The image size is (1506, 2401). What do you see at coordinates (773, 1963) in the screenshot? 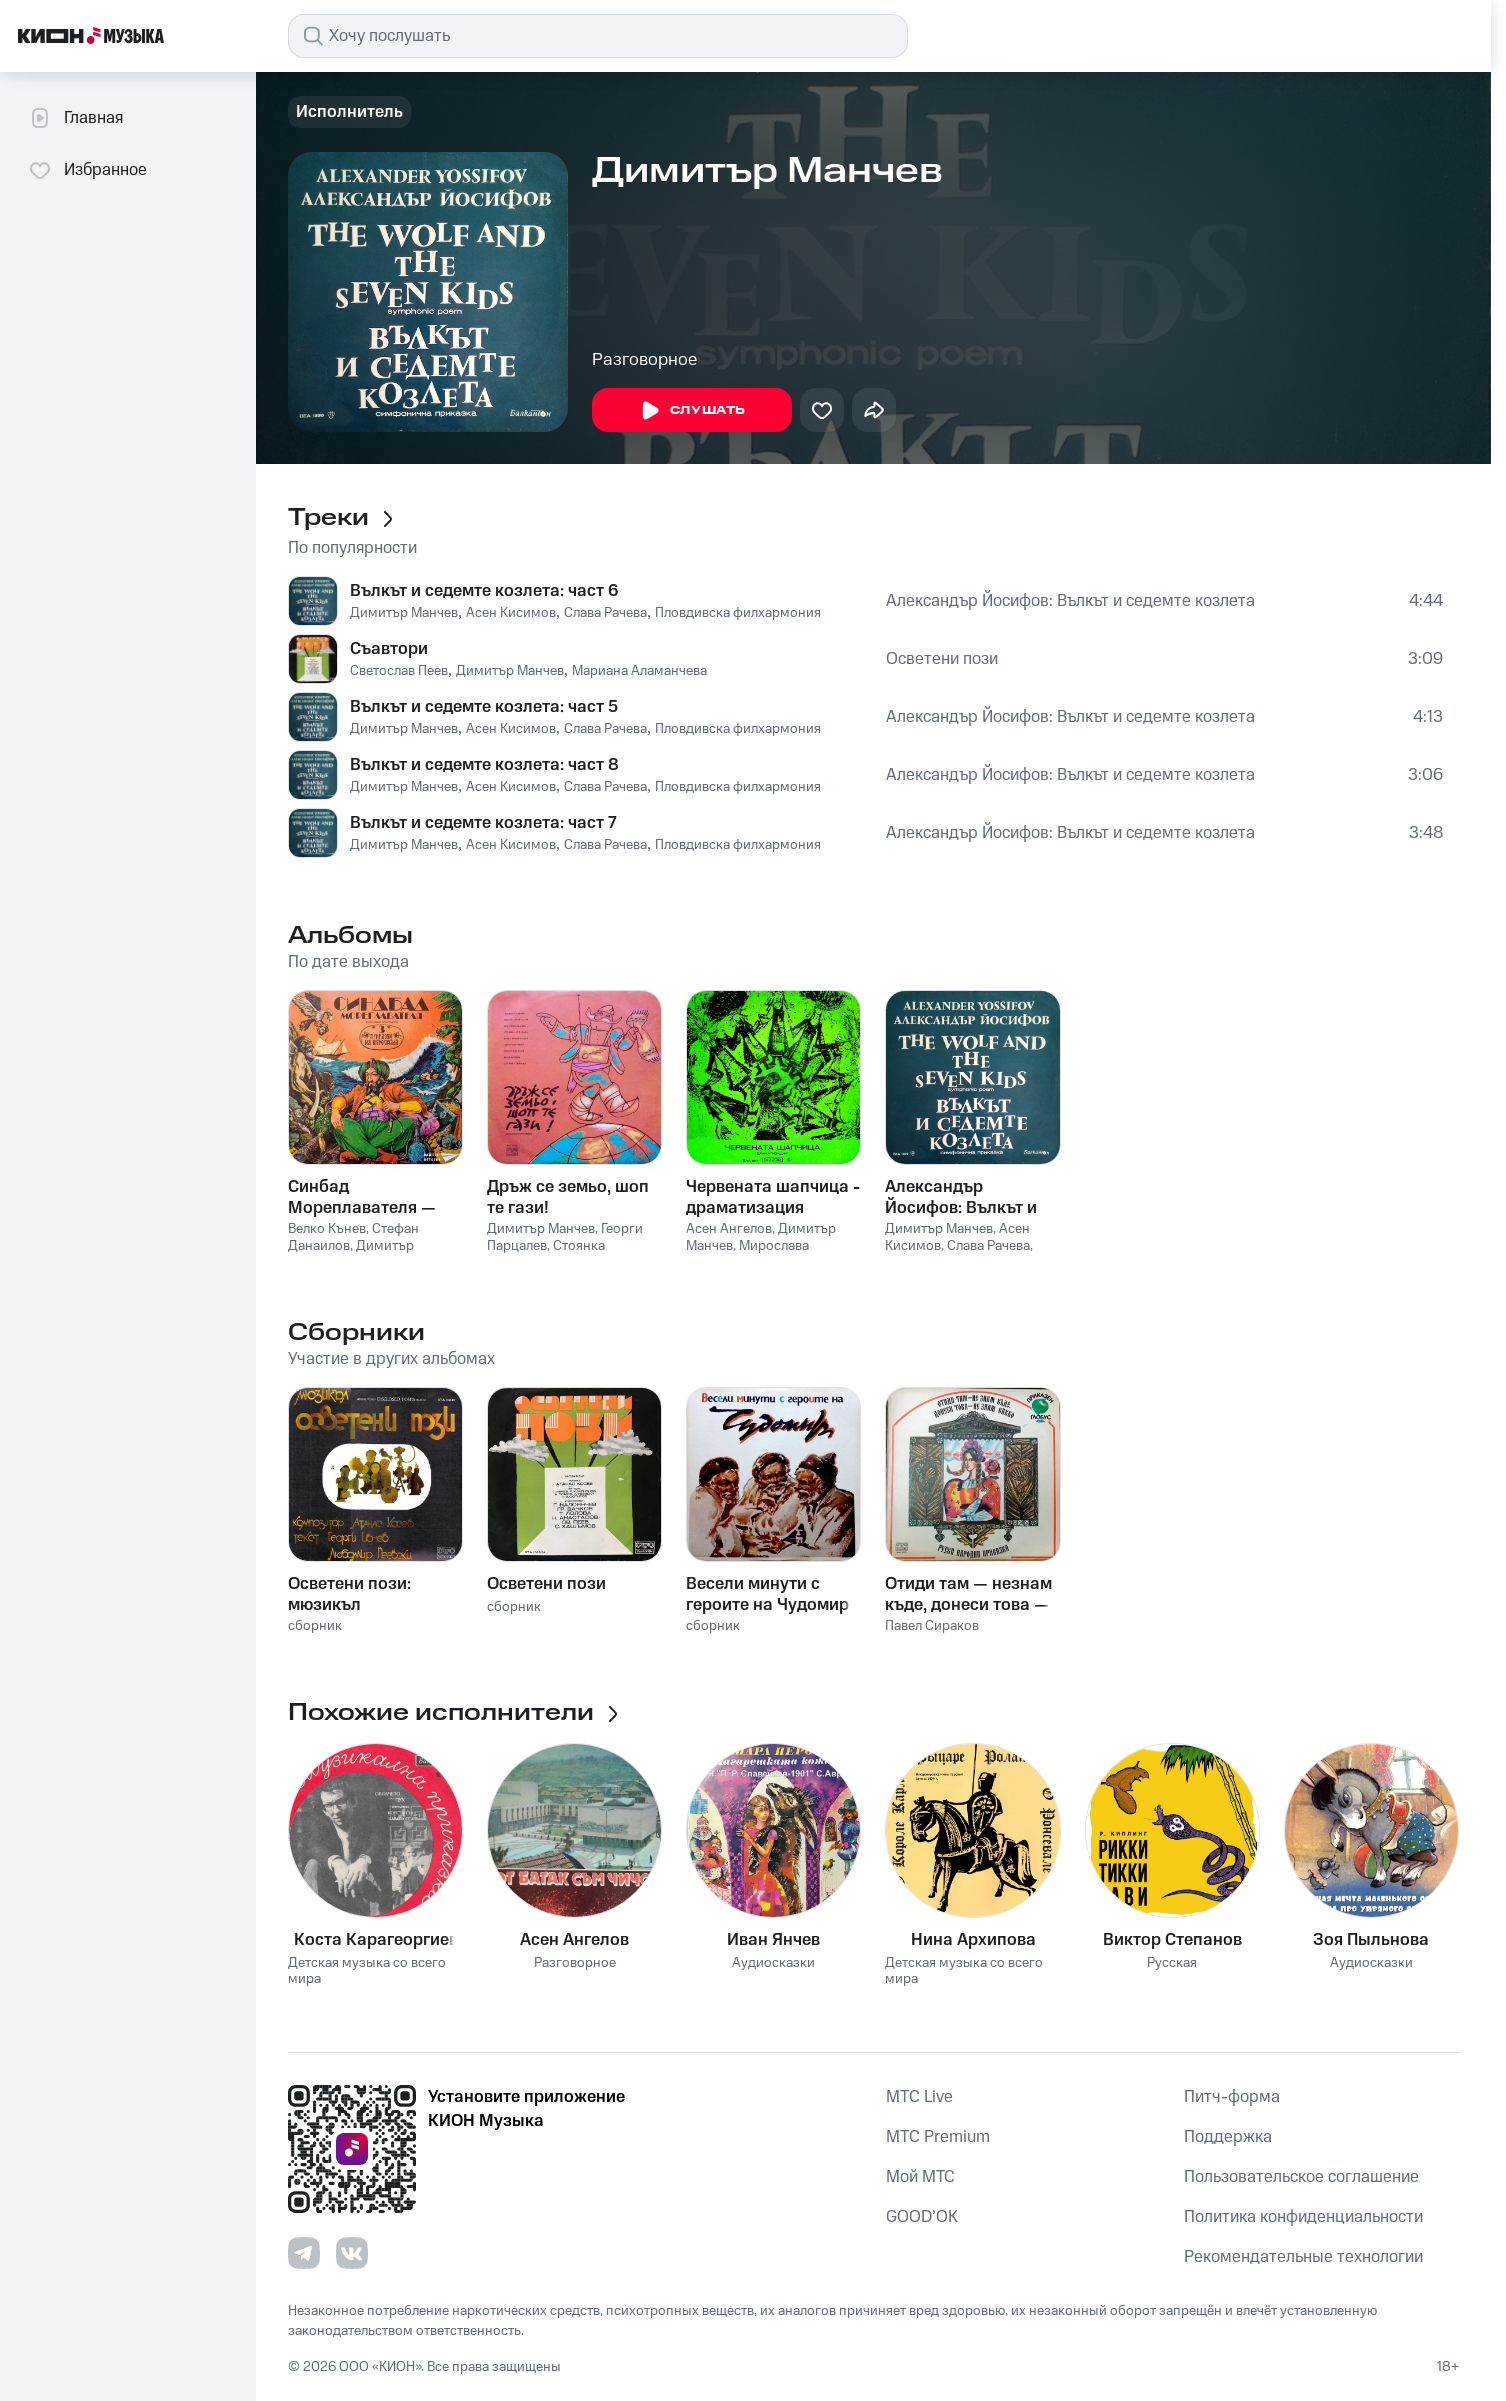
I see `Аудиосказки` at bounding box center [773, 1963].